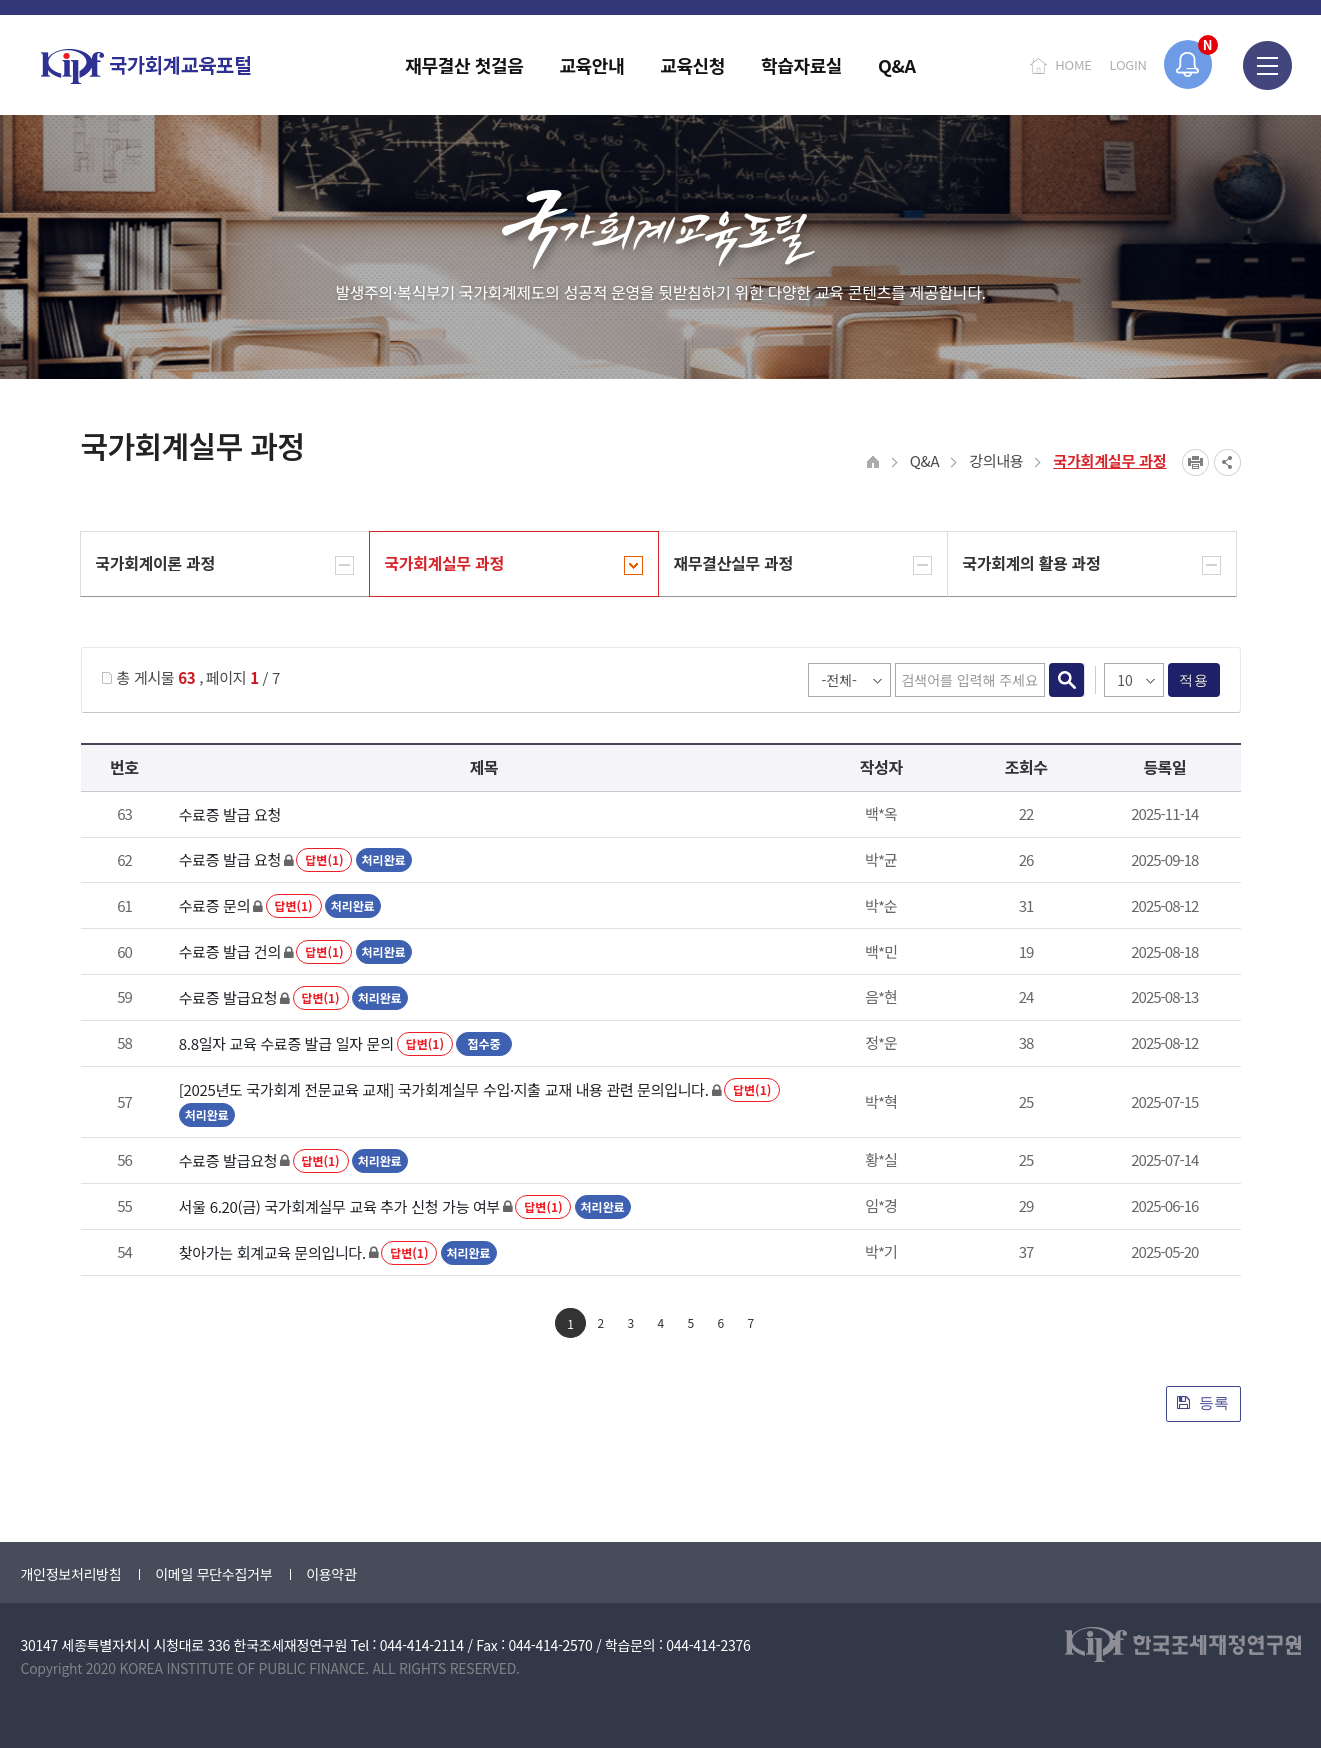  What do you see at coordinates (996, 460) in the screenshot?
I see `강의내용` at bounding box center [996, 460].